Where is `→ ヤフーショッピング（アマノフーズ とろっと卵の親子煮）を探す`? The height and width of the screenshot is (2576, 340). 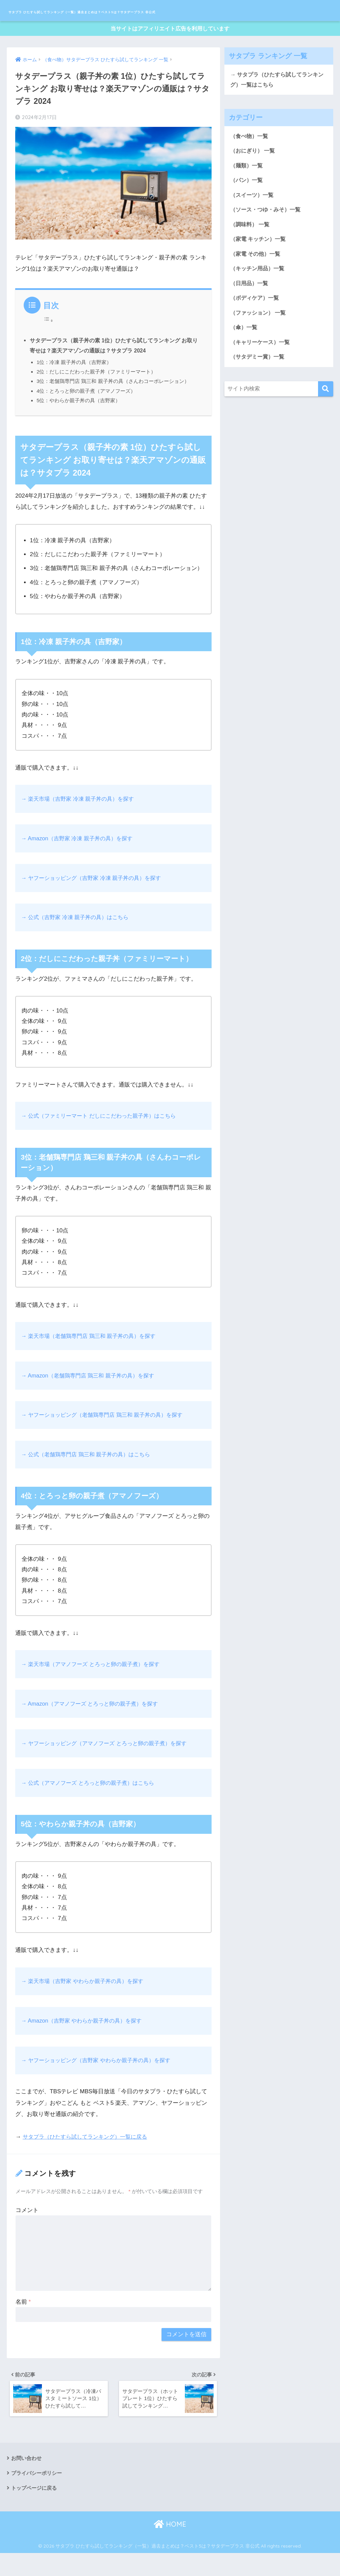 → ヤフーショッピング（アマノフーズ とろっと卵の親子煮）を探す is located at coordinates (109, 1762).